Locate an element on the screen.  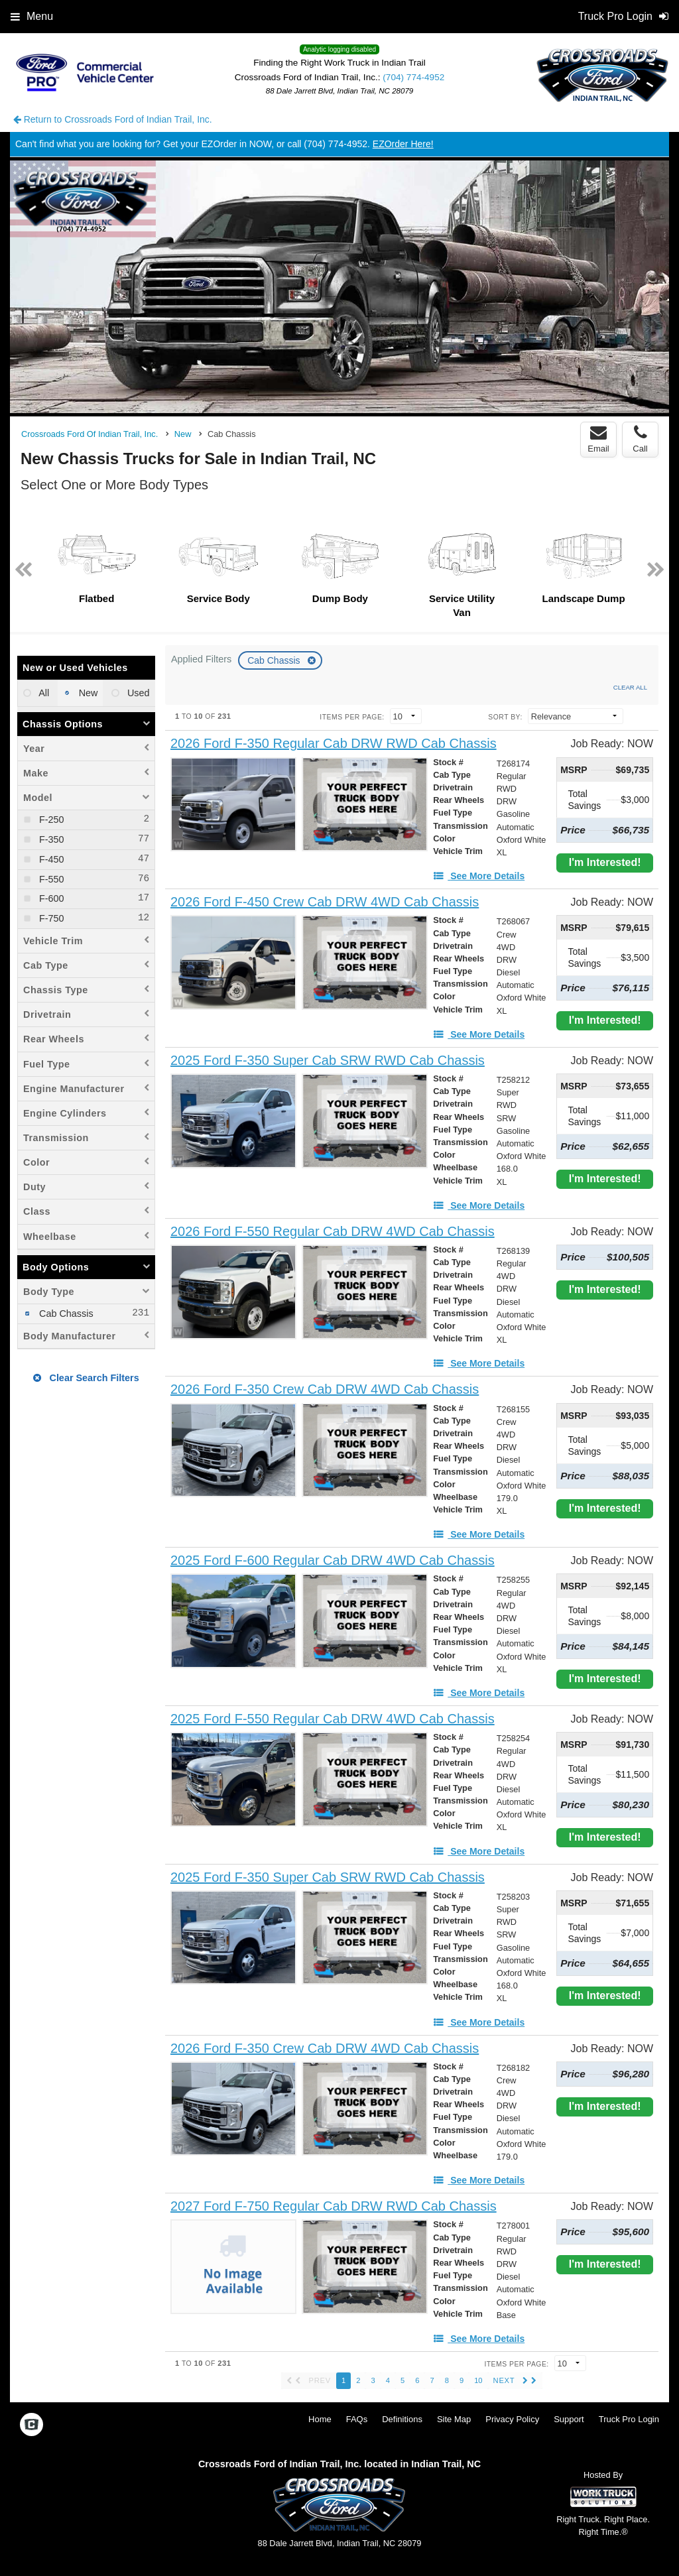
Site Map is located at coordinates (454, 2419).